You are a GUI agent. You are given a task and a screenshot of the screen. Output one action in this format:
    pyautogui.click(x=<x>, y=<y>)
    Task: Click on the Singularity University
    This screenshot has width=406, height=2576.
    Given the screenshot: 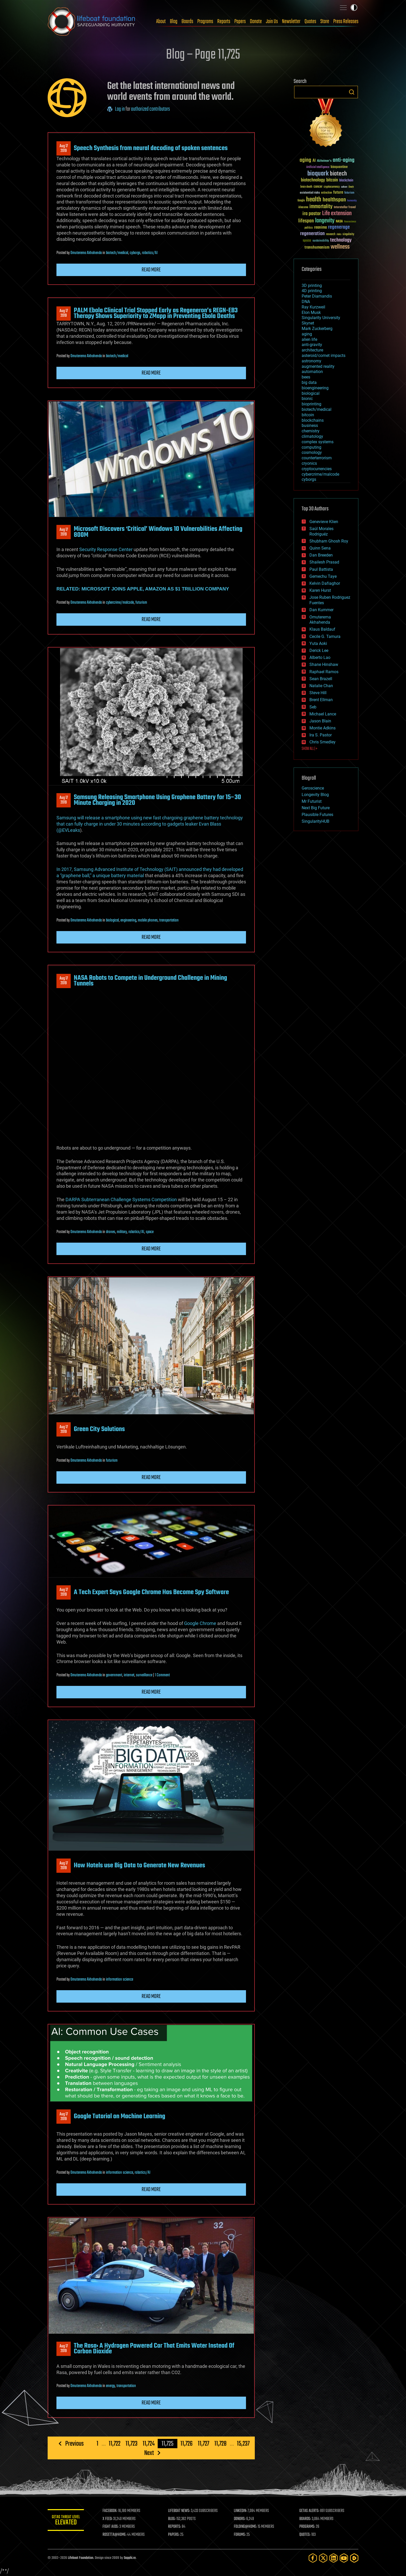 What is the action you would take?
    pyautogui.click(x=321, y=317)
    